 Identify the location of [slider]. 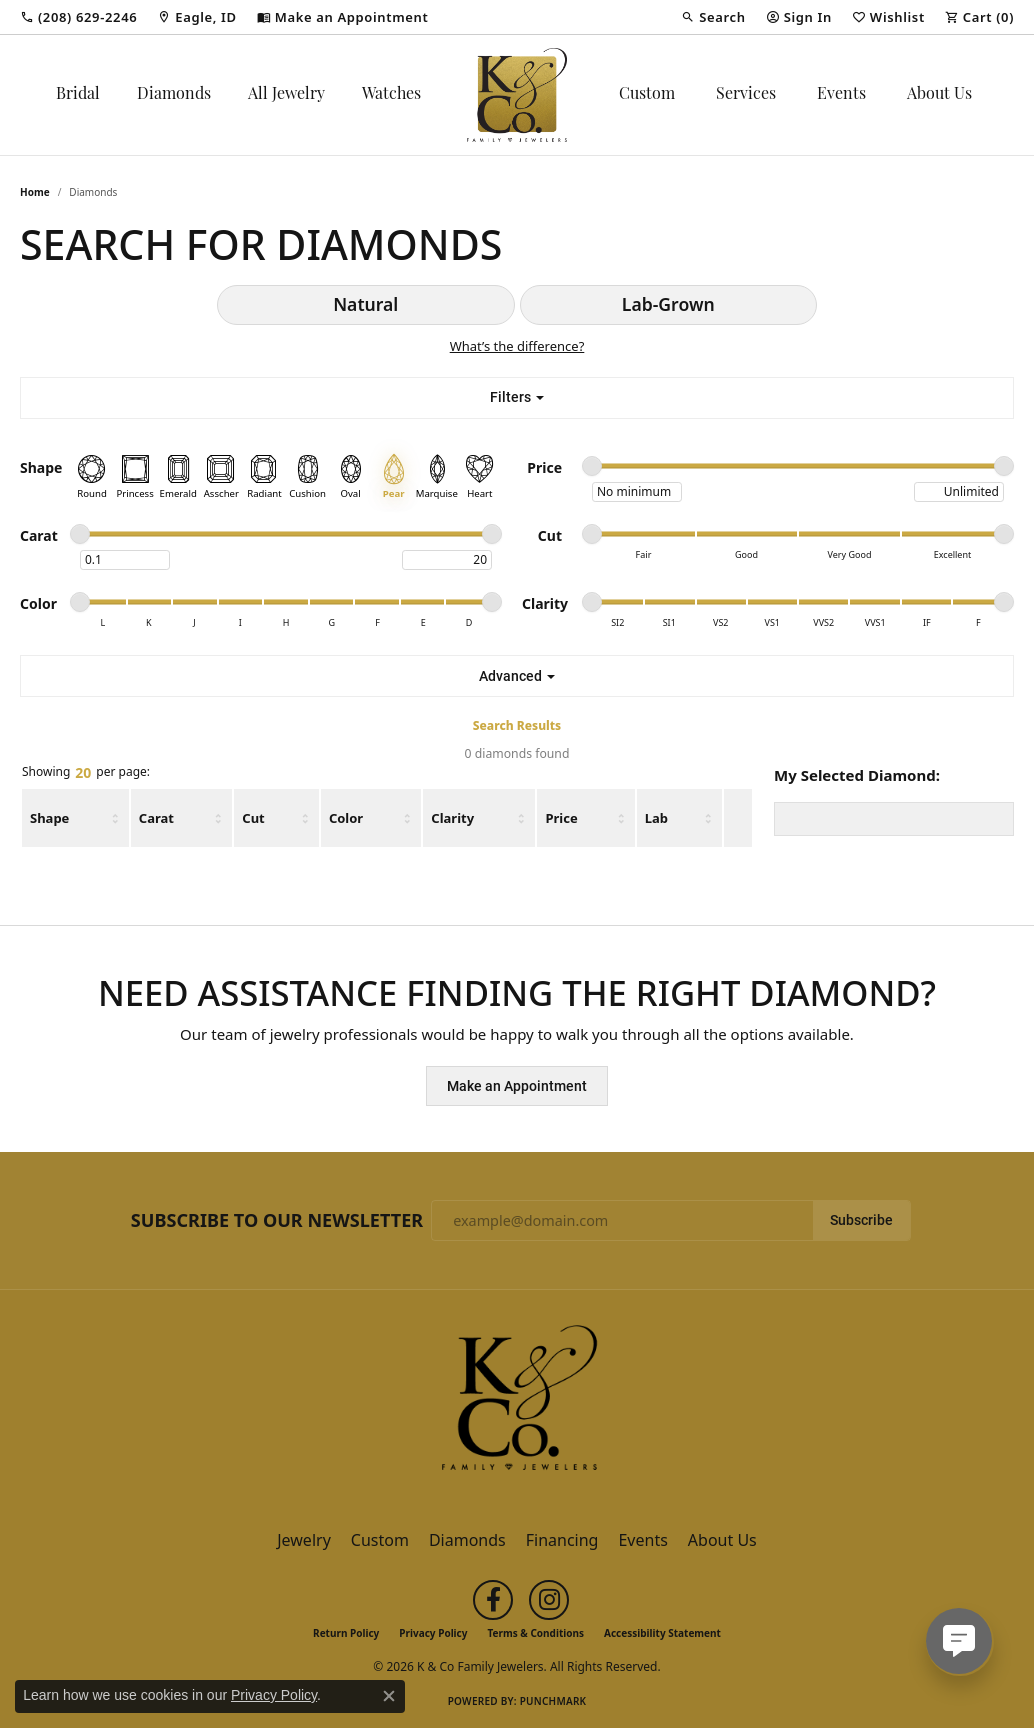
(592, 466).